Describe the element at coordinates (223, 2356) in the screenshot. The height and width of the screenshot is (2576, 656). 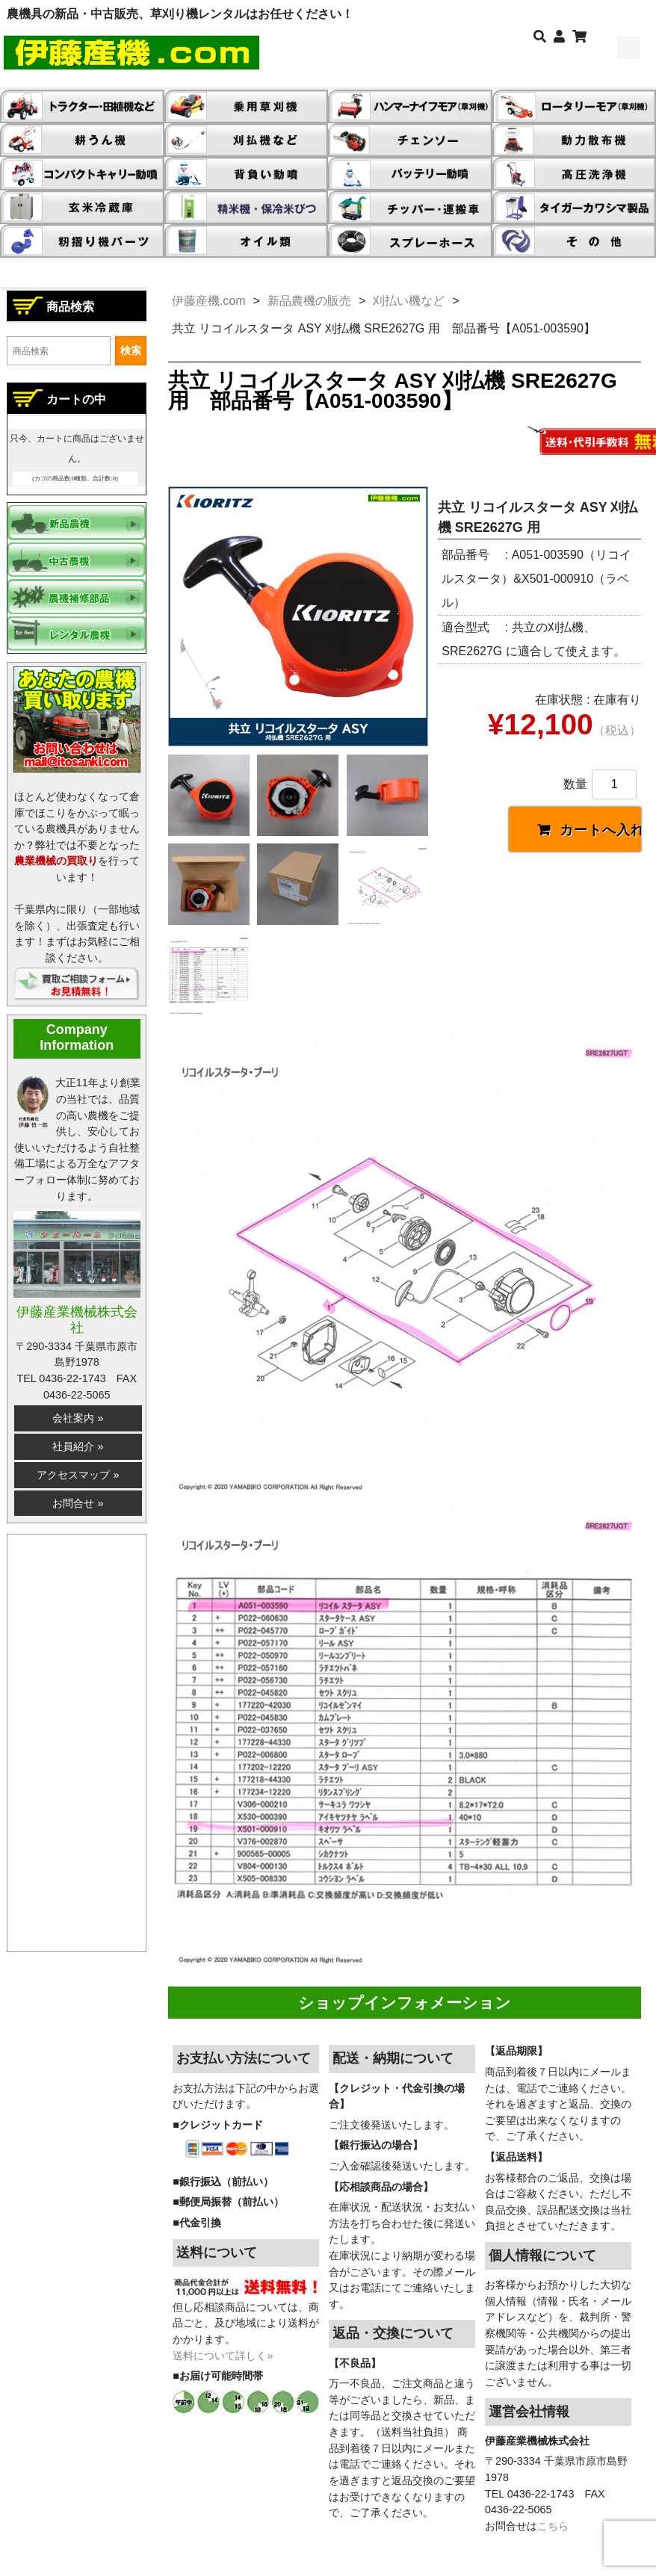
I see `送料について詳しく»` at that location.